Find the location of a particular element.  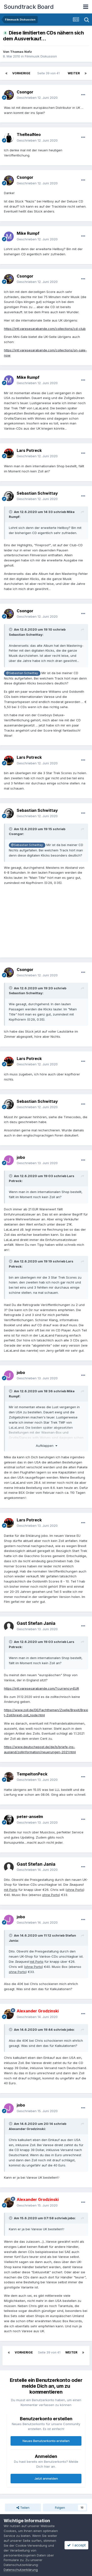

Neues Benutzerkonto erstellen is located at coordinates (46, 2441).